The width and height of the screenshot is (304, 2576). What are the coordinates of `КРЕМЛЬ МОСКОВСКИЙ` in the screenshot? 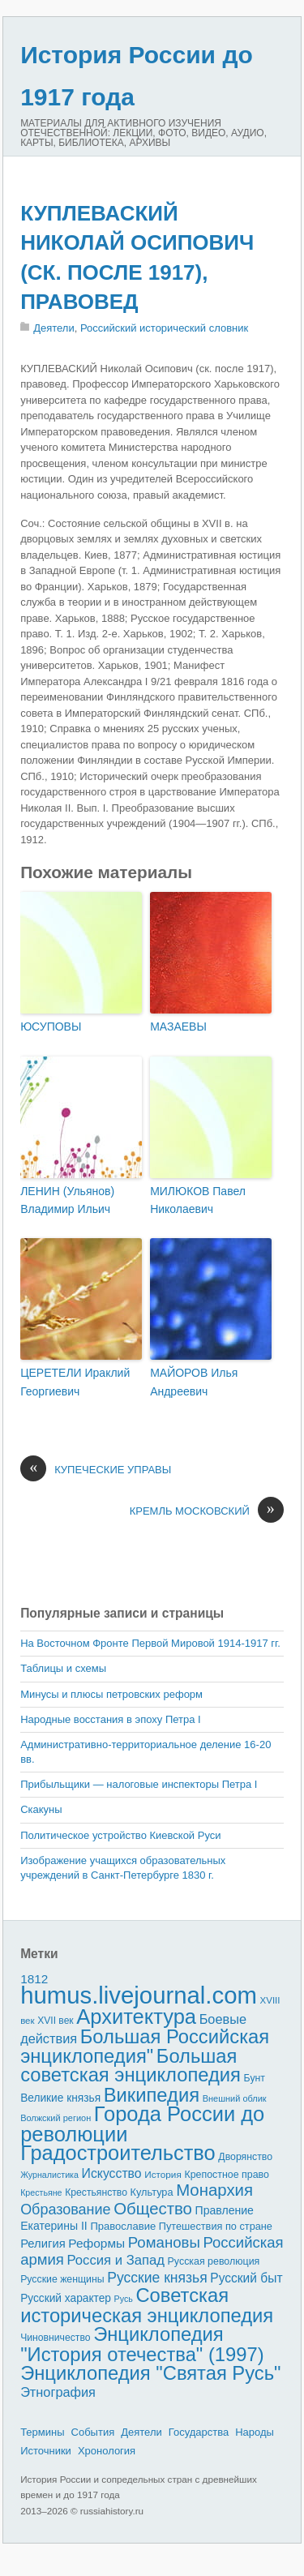 It's located at (207, 1511).